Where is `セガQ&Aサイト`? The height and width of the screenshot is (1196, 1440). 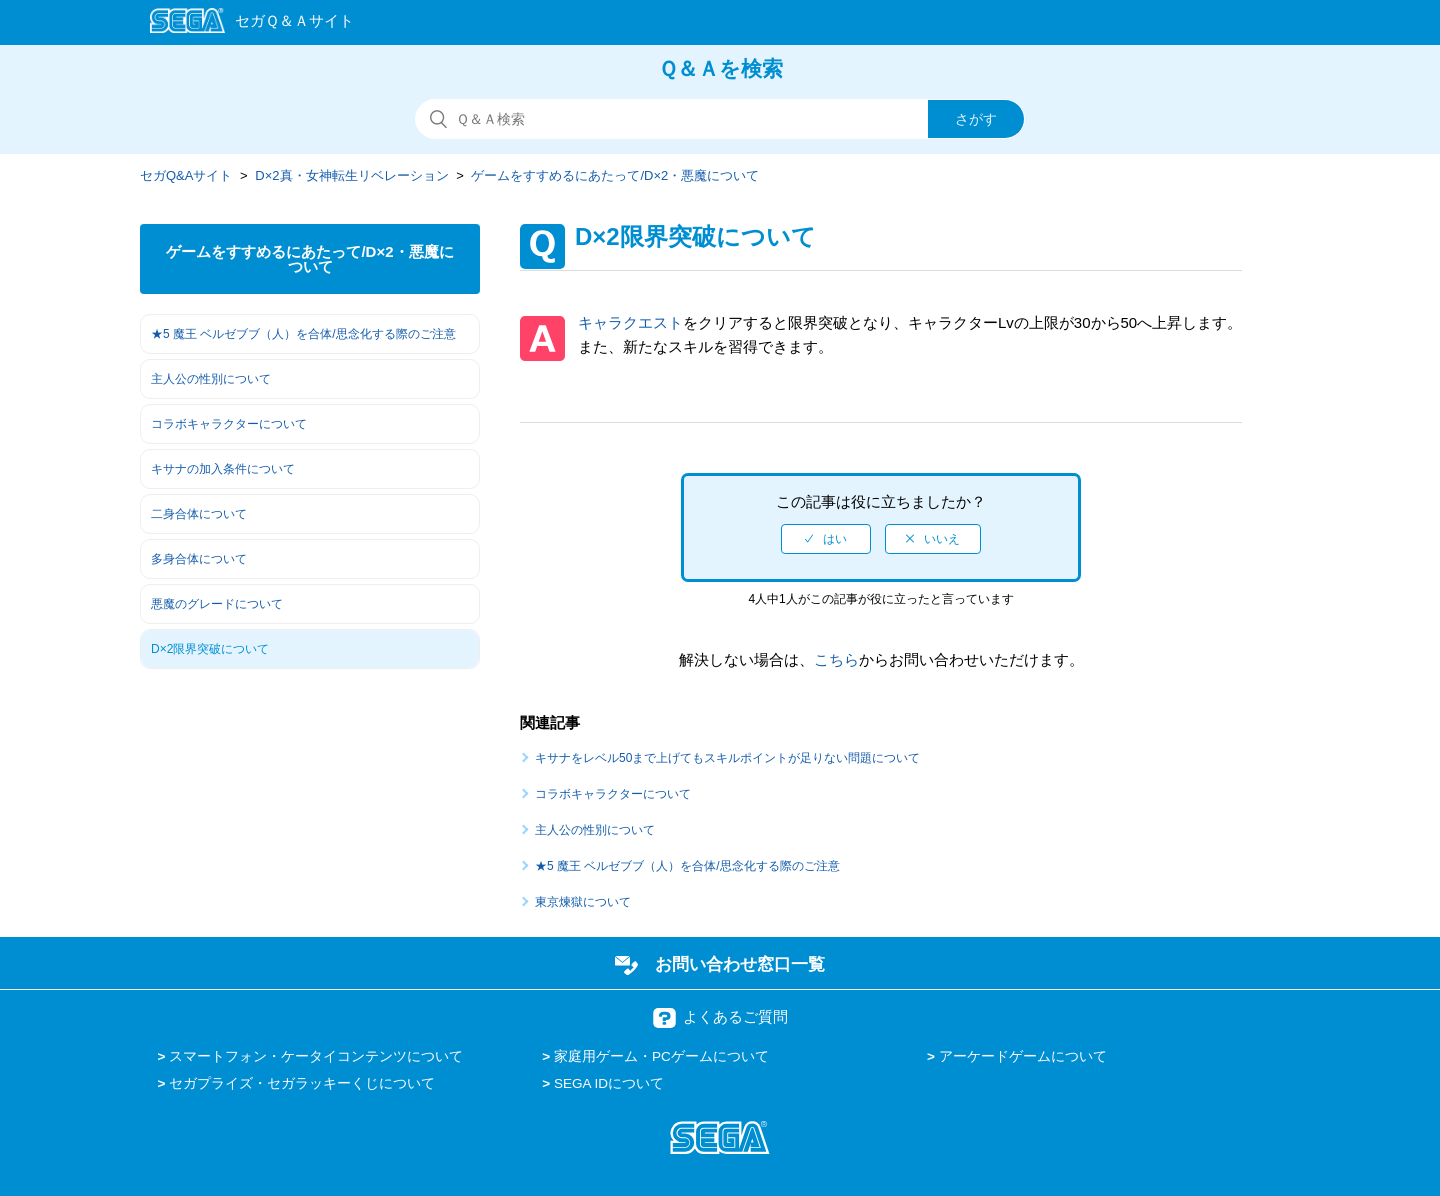 セガQ&Aサイト is located at coordinates (186, 175).